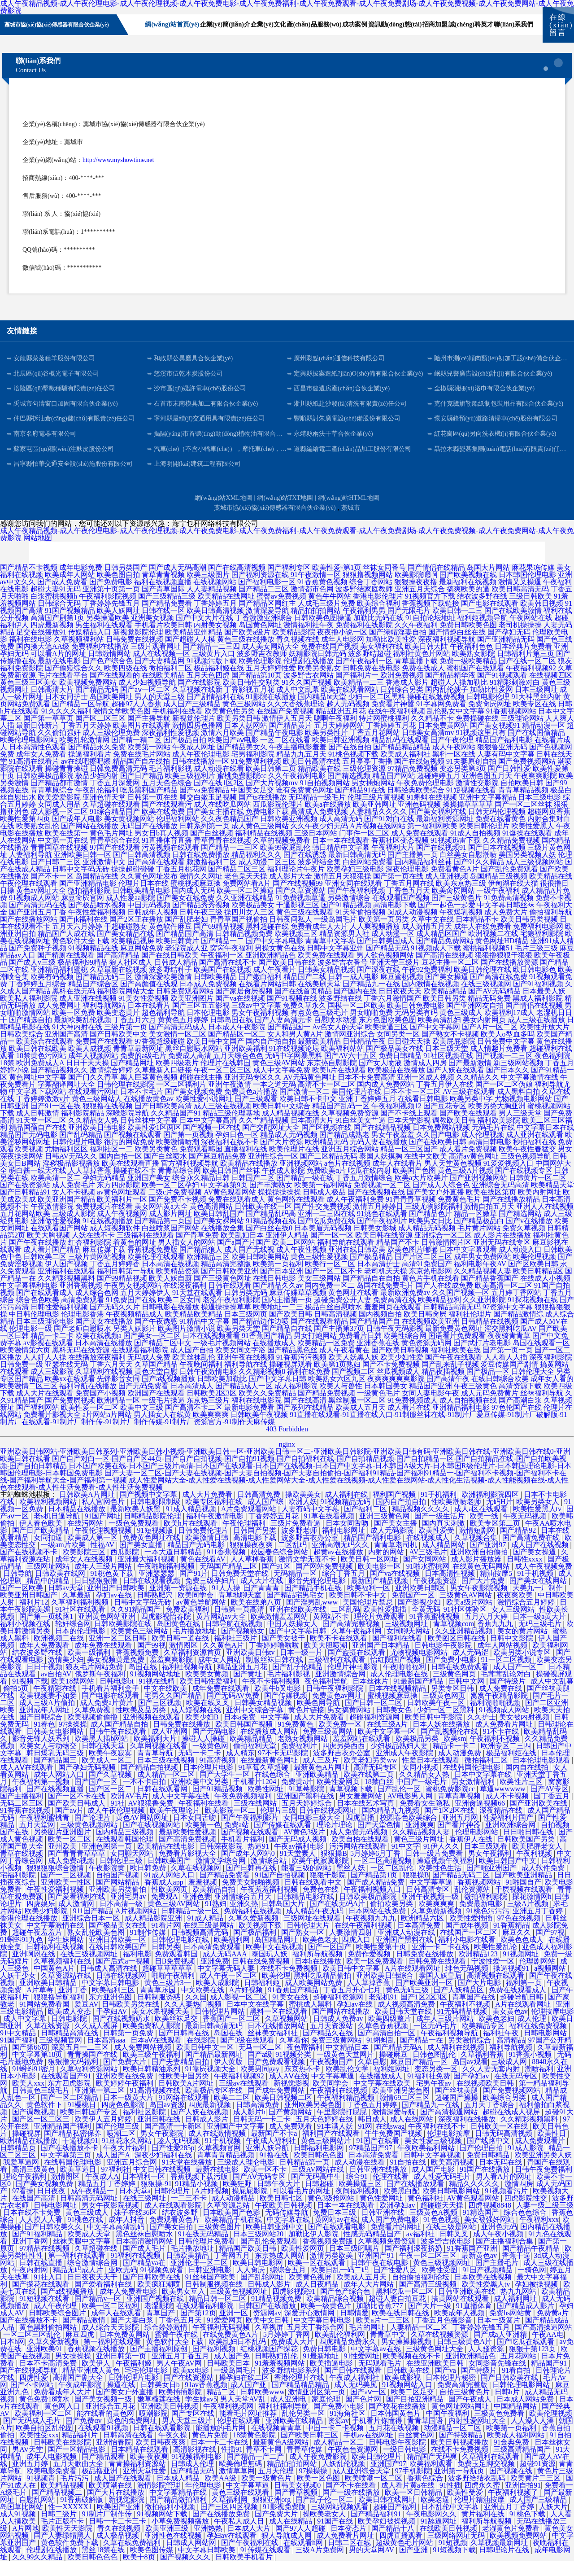 The height and width of the screenshot is (2576, 574). Describe the element at coordinates (413, 2407) in the screenshot. I see `欧美二区足交` at that location.